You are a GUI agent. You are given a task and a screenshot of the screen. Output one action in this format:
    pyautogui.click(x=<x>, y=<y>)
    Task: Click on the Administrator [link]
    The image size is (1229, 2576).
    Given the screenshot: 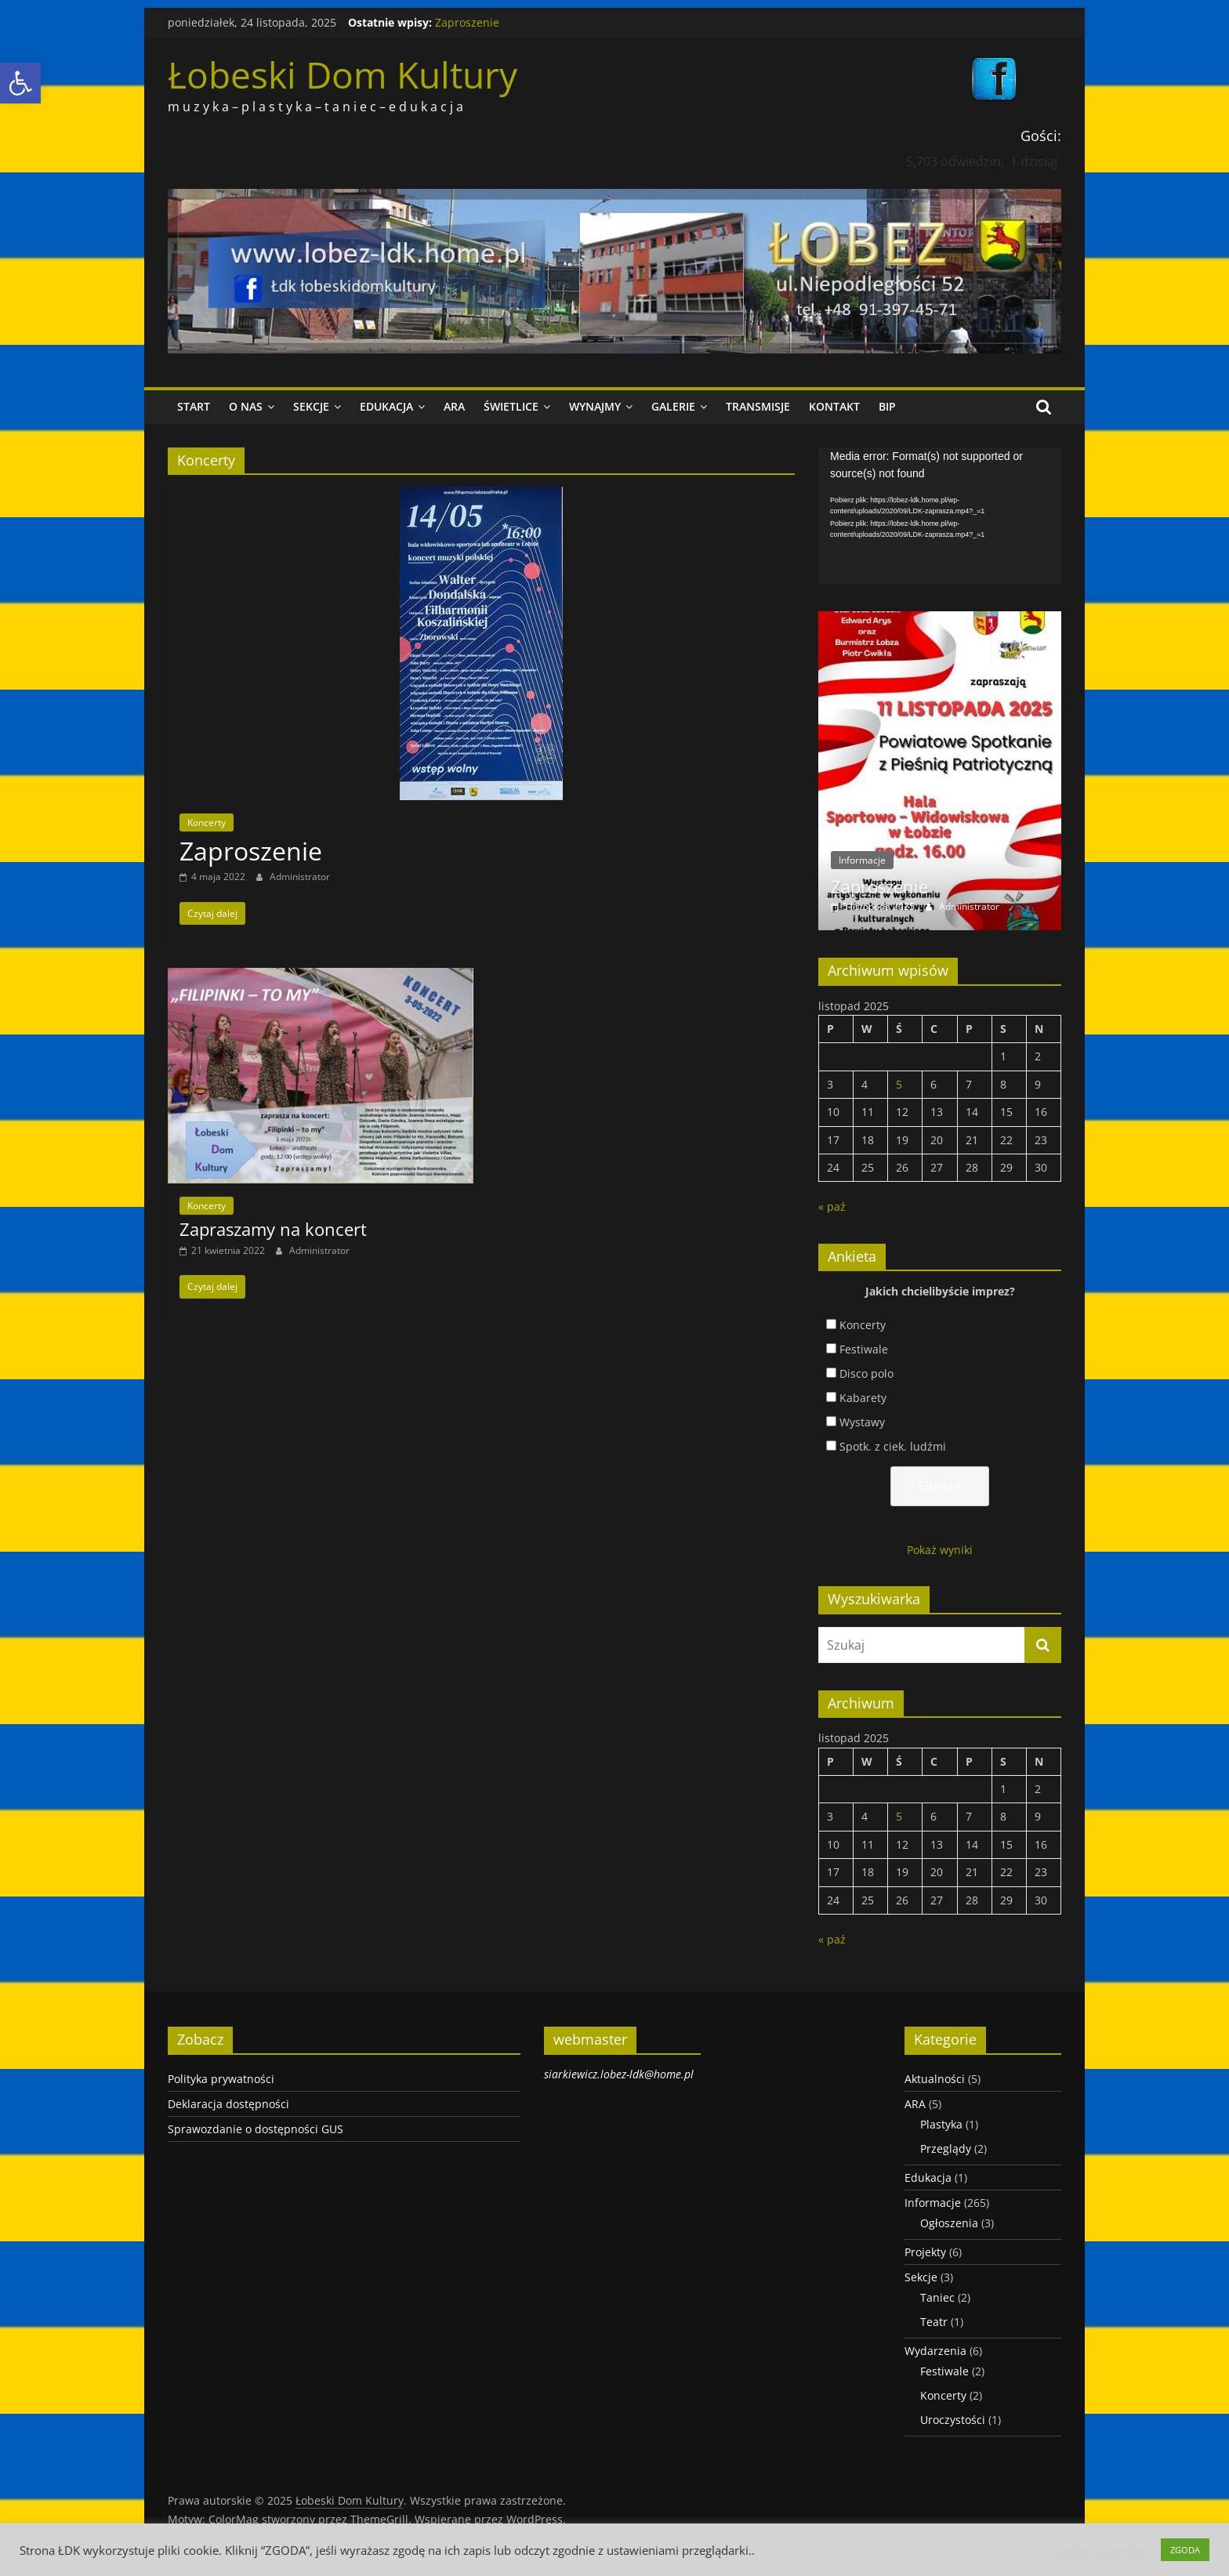 What is the action you would take?
    pyautogui.click(x=300, y=876)
    